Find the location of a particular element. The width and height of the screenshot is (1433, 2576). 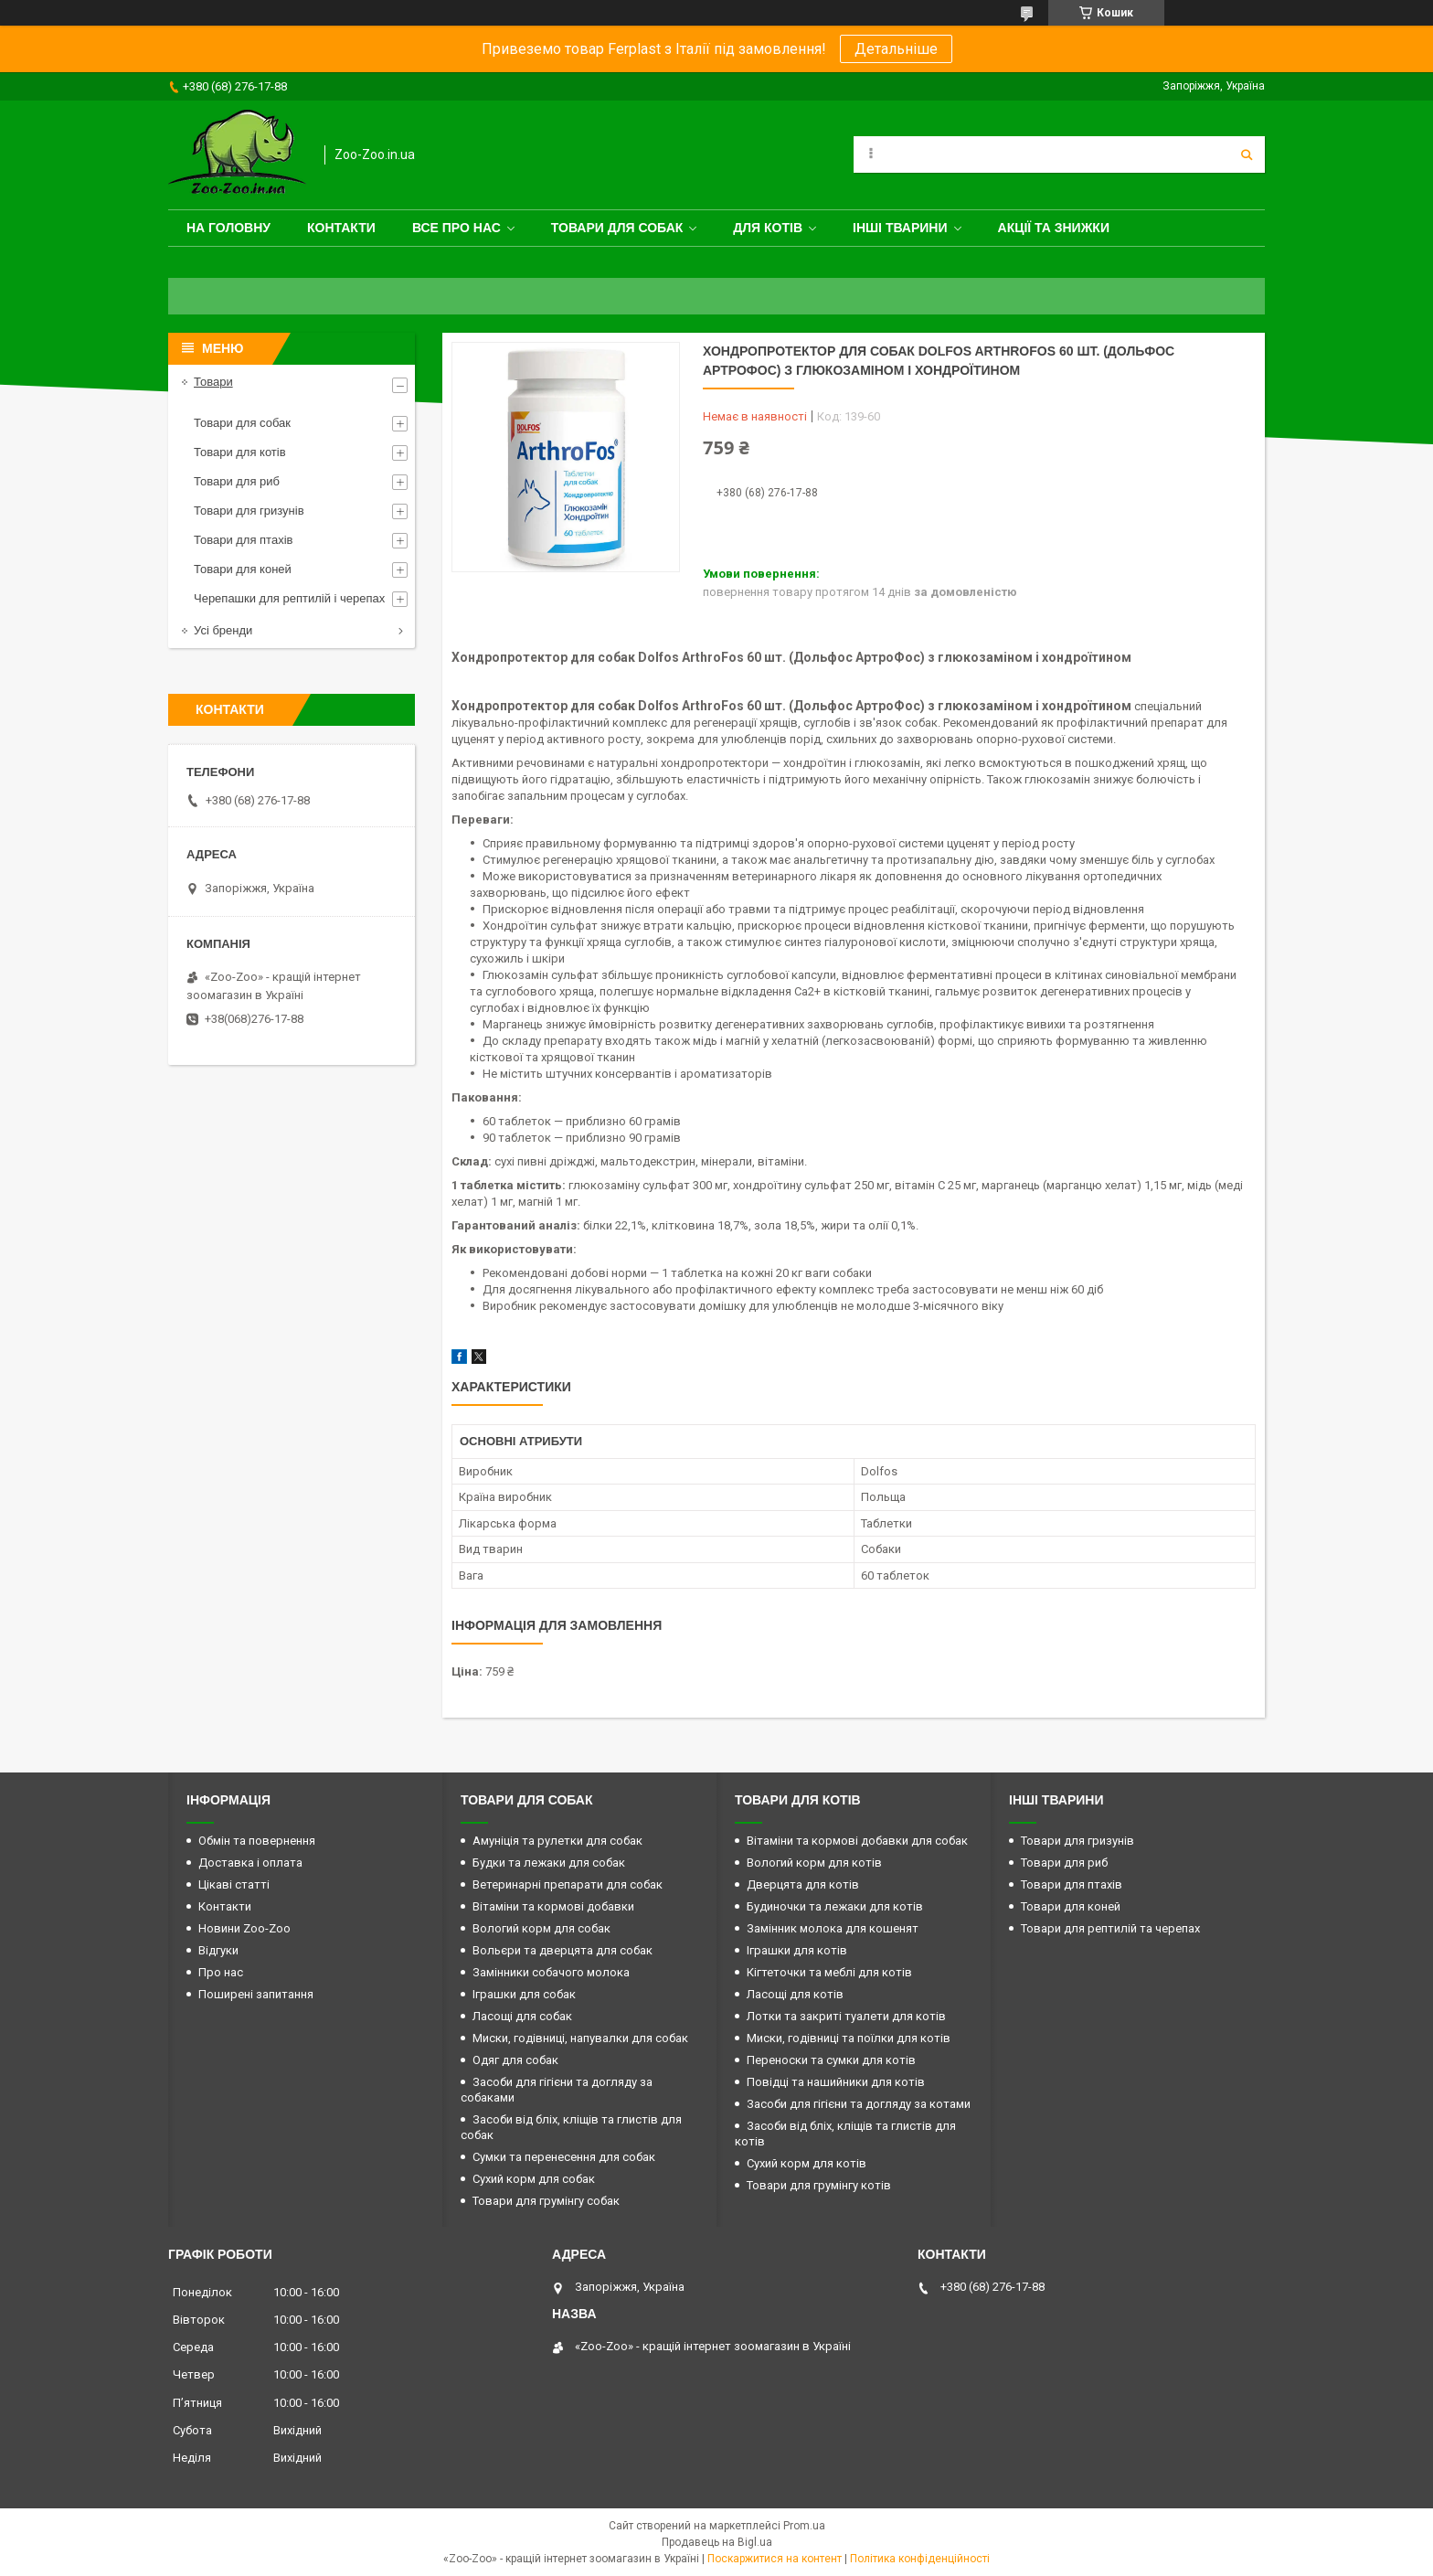

Вітаміни та кормові добавки для собак is located at coordinates (857, 1840).